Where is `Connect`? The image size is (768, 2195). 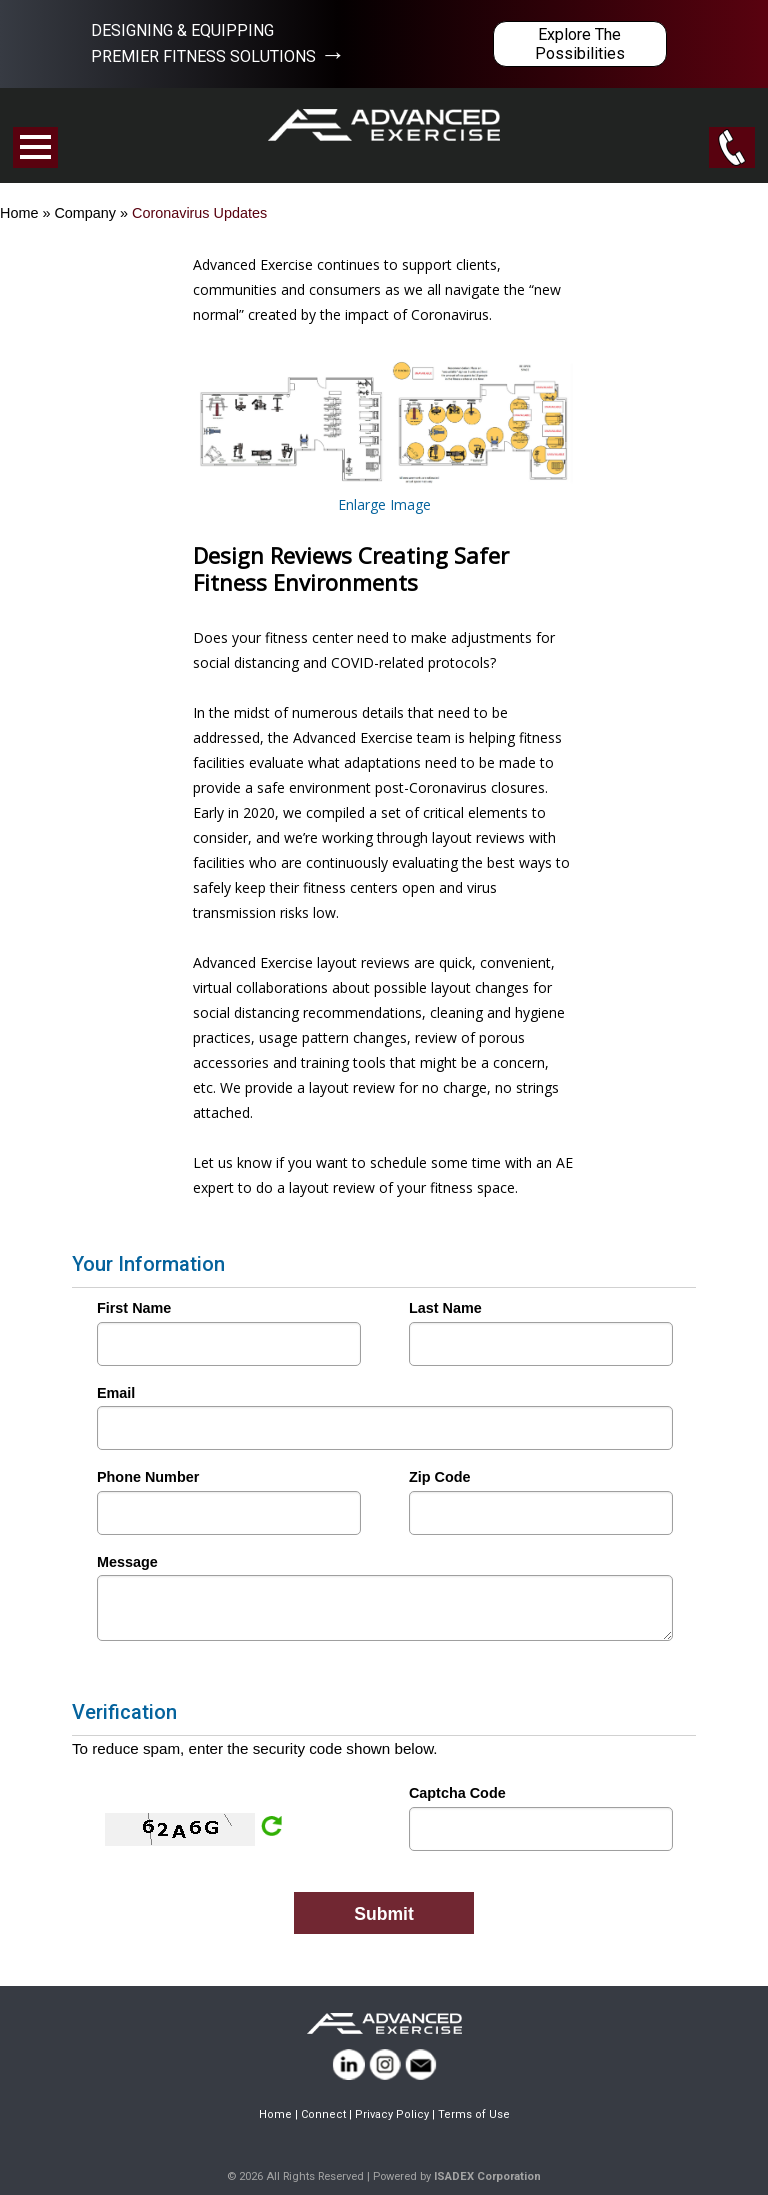 Connect is located at coordinates (323, 2114).